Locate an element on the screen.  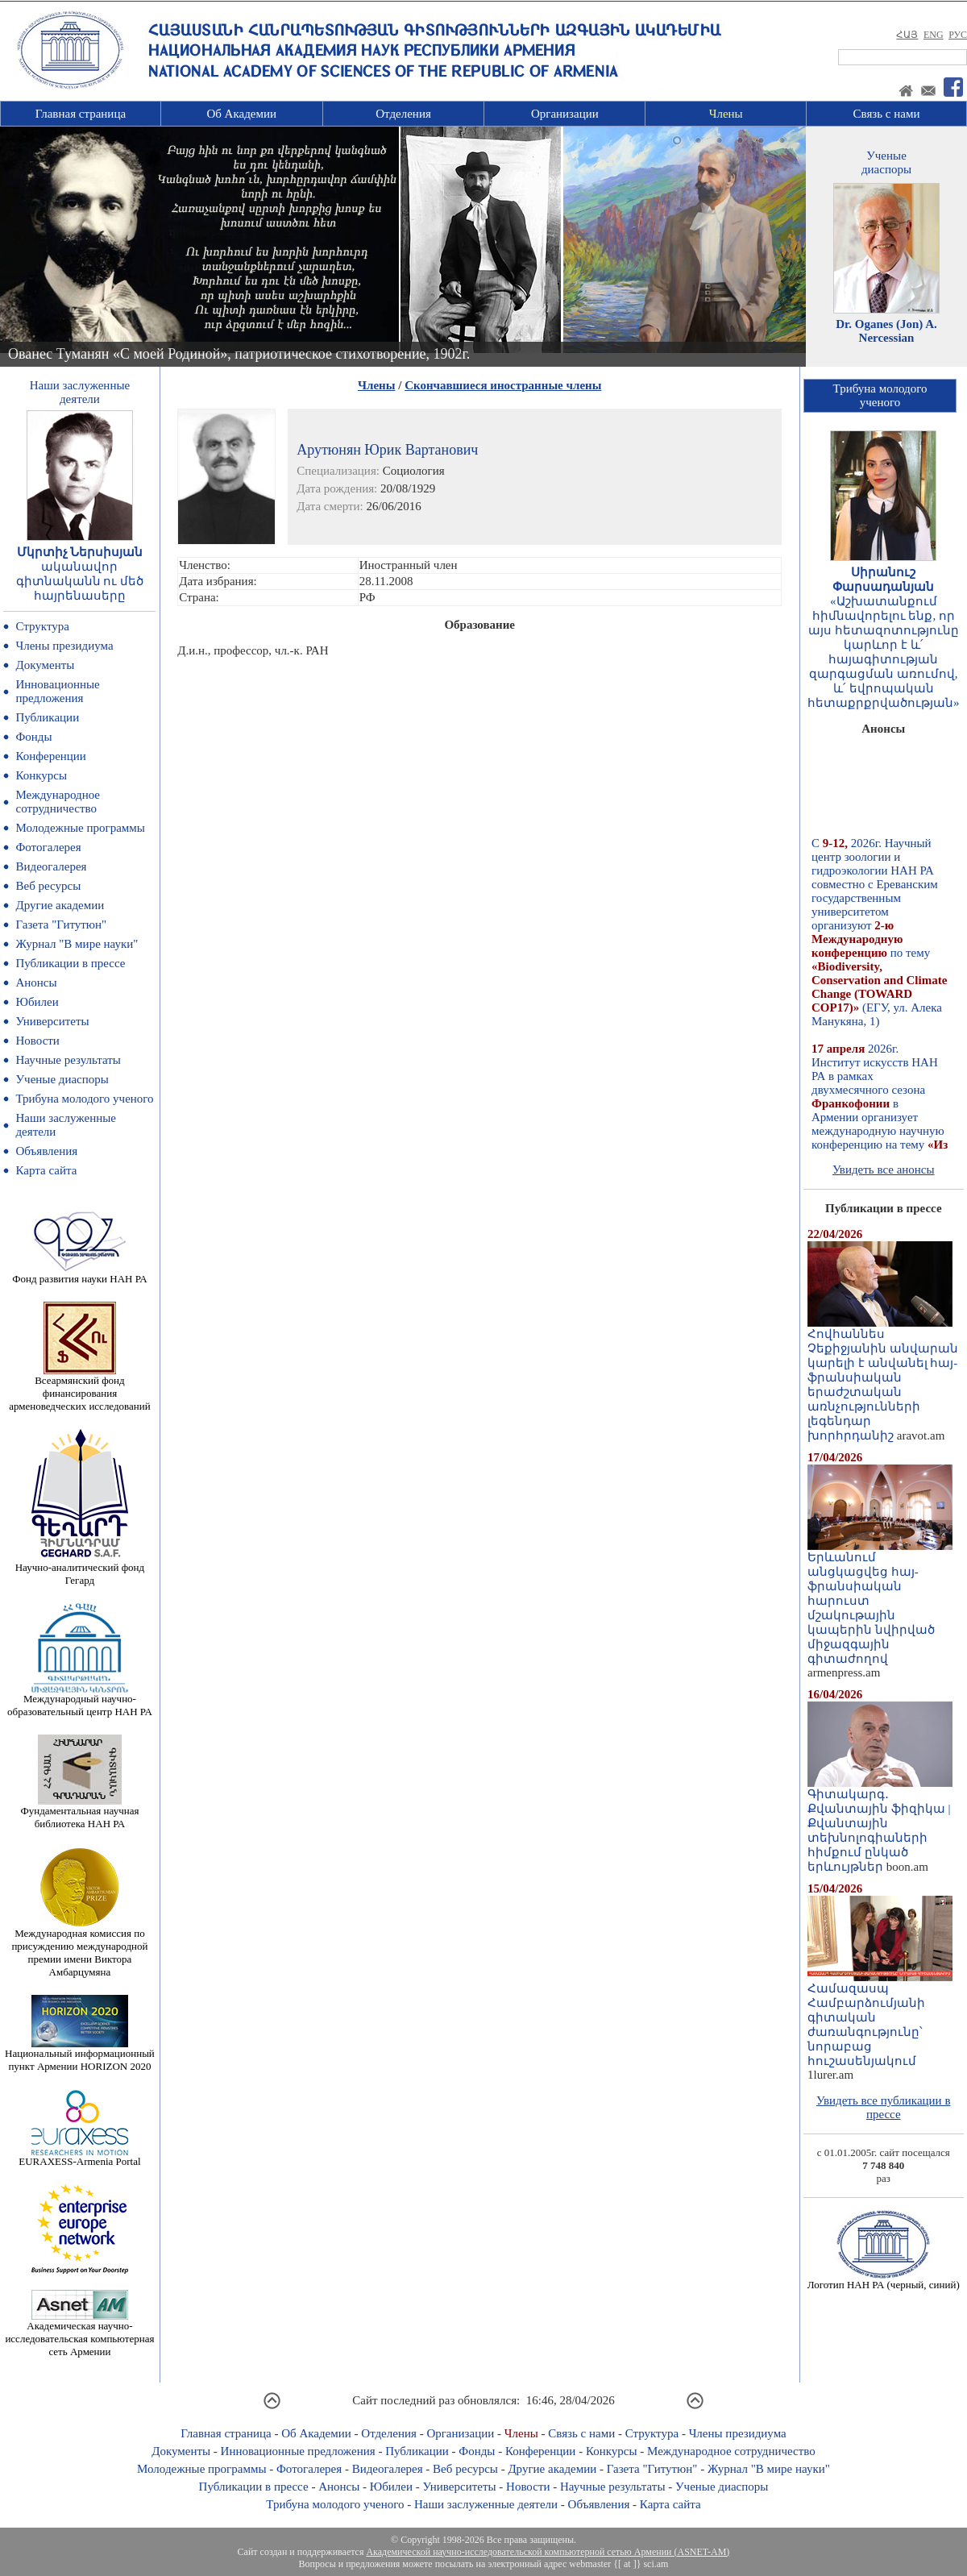
Трибуна молодого ученого is located at coordinates (84, 1098).